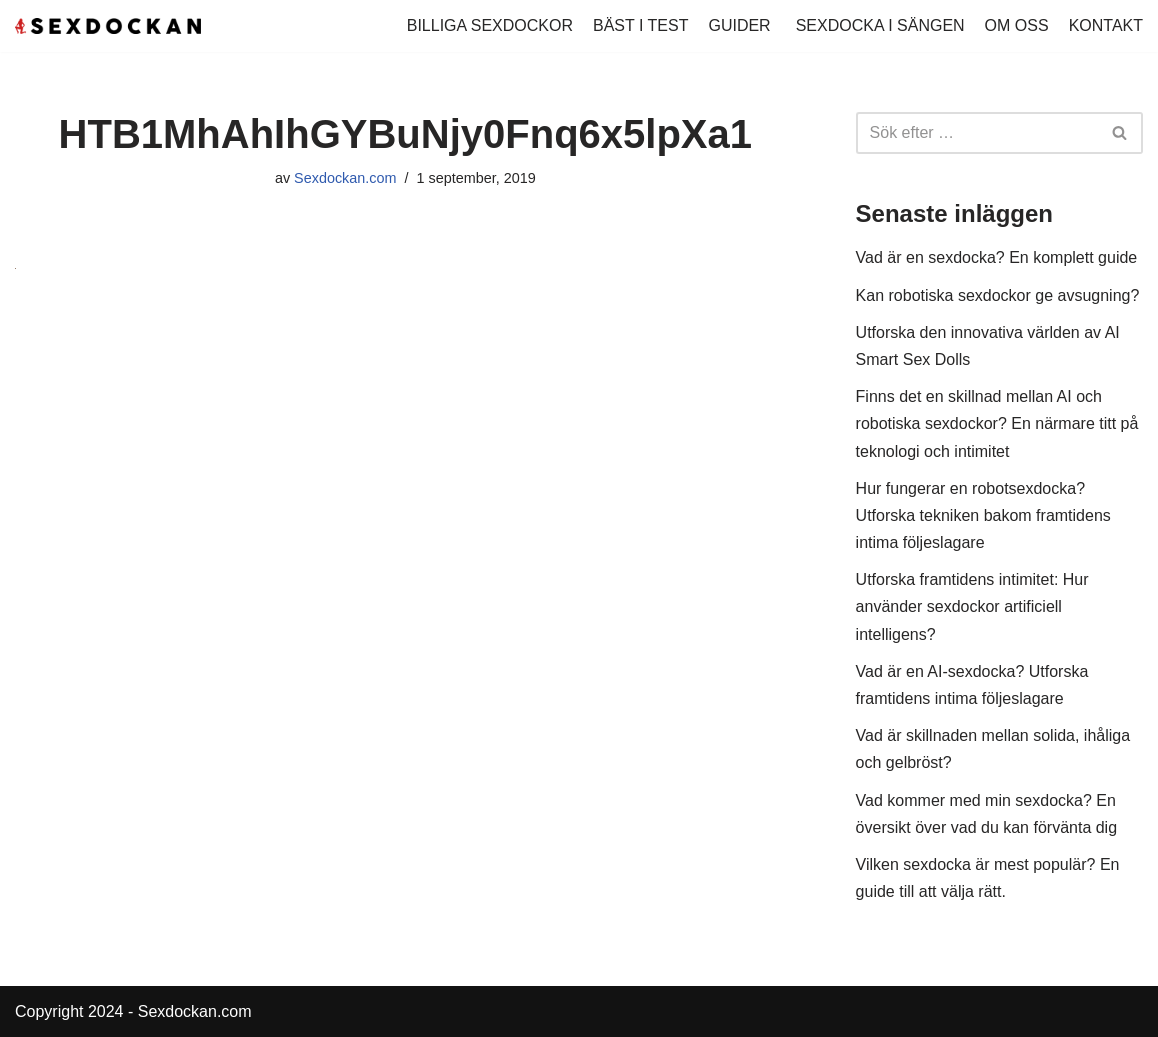 Image resolution: width=1158 pixels, height=1037 pixels. I want to click on [Sök], so click(977, 133).